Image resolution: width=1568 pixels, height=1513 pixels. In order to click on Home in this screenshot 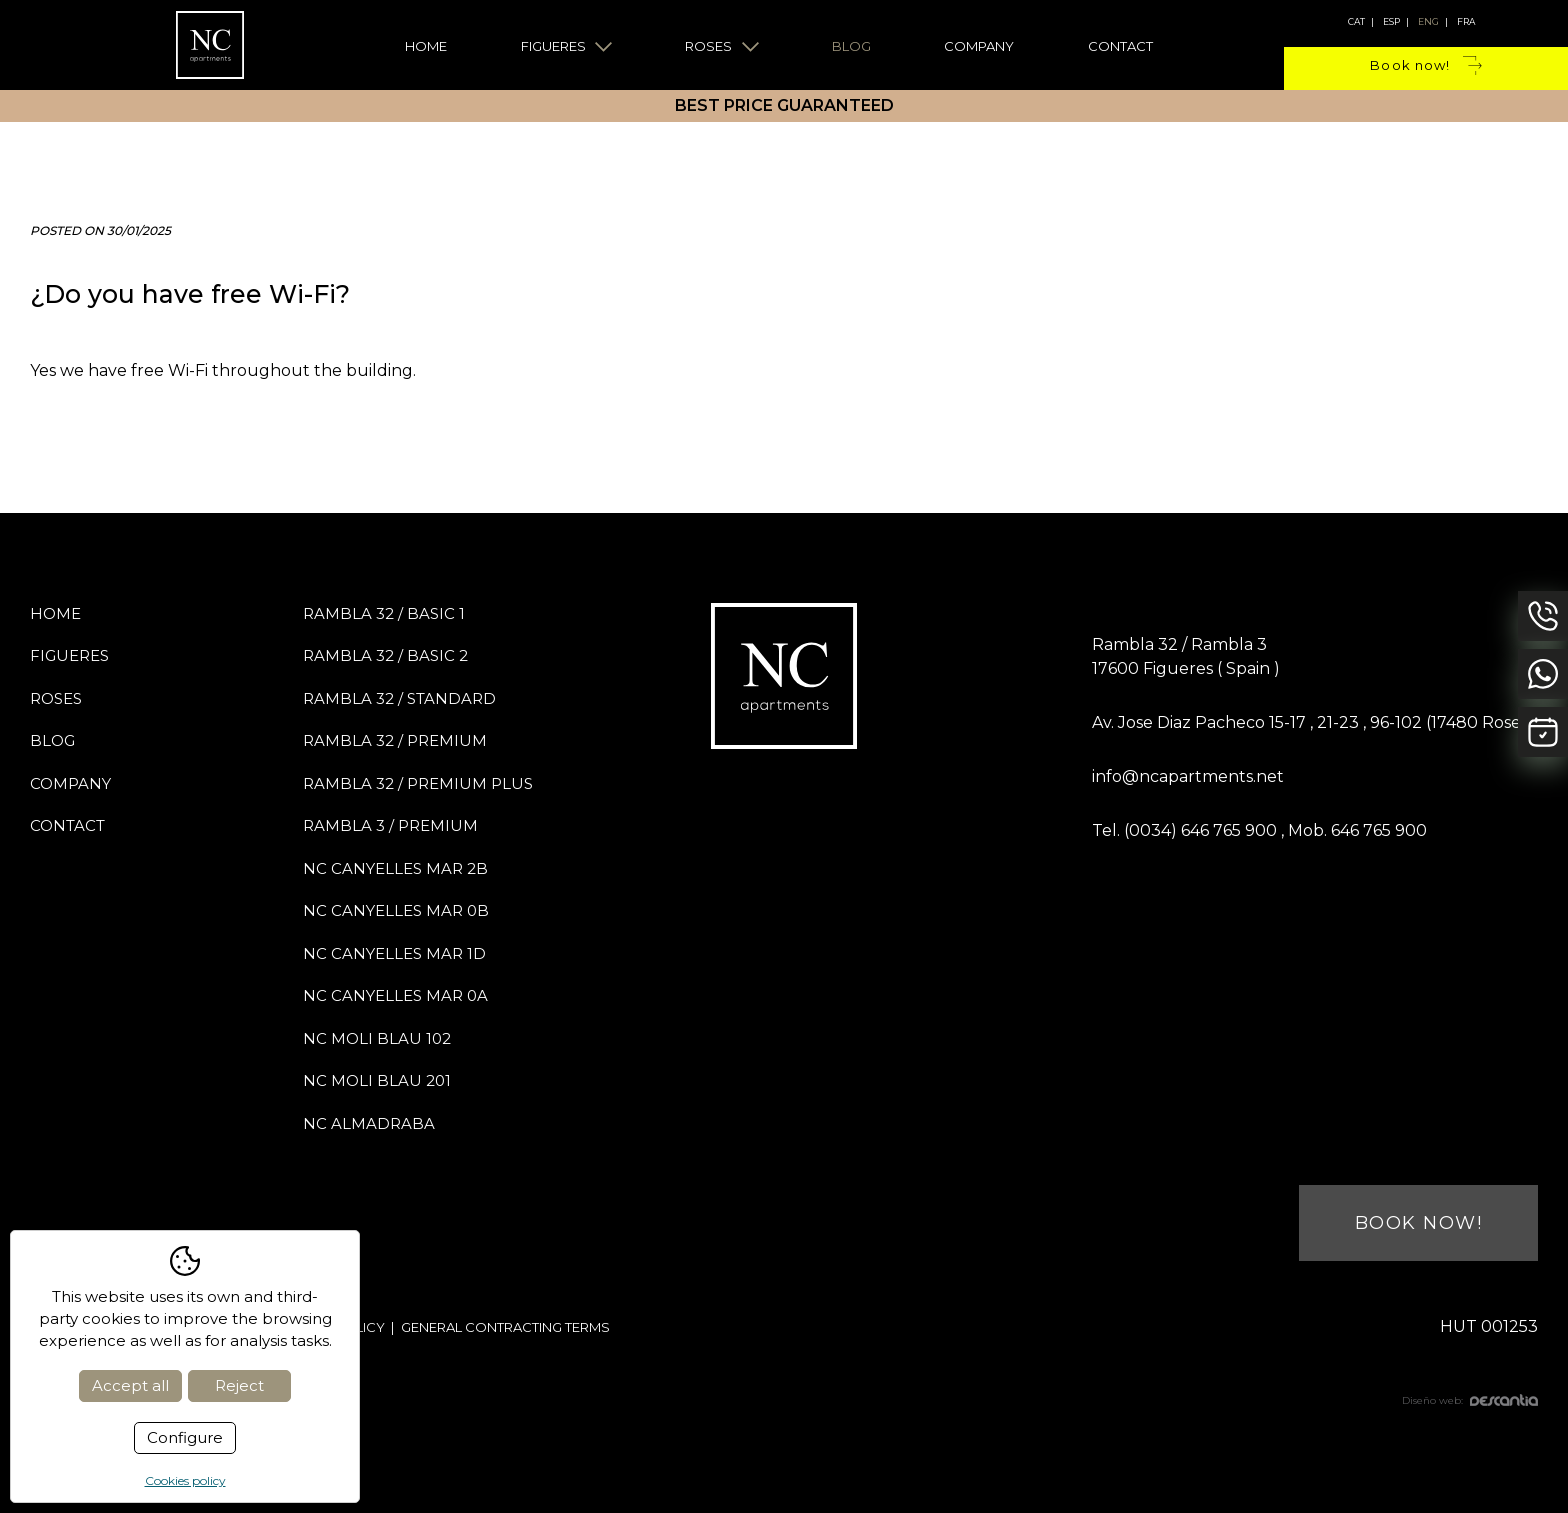, I will do `click(426, 46)`.